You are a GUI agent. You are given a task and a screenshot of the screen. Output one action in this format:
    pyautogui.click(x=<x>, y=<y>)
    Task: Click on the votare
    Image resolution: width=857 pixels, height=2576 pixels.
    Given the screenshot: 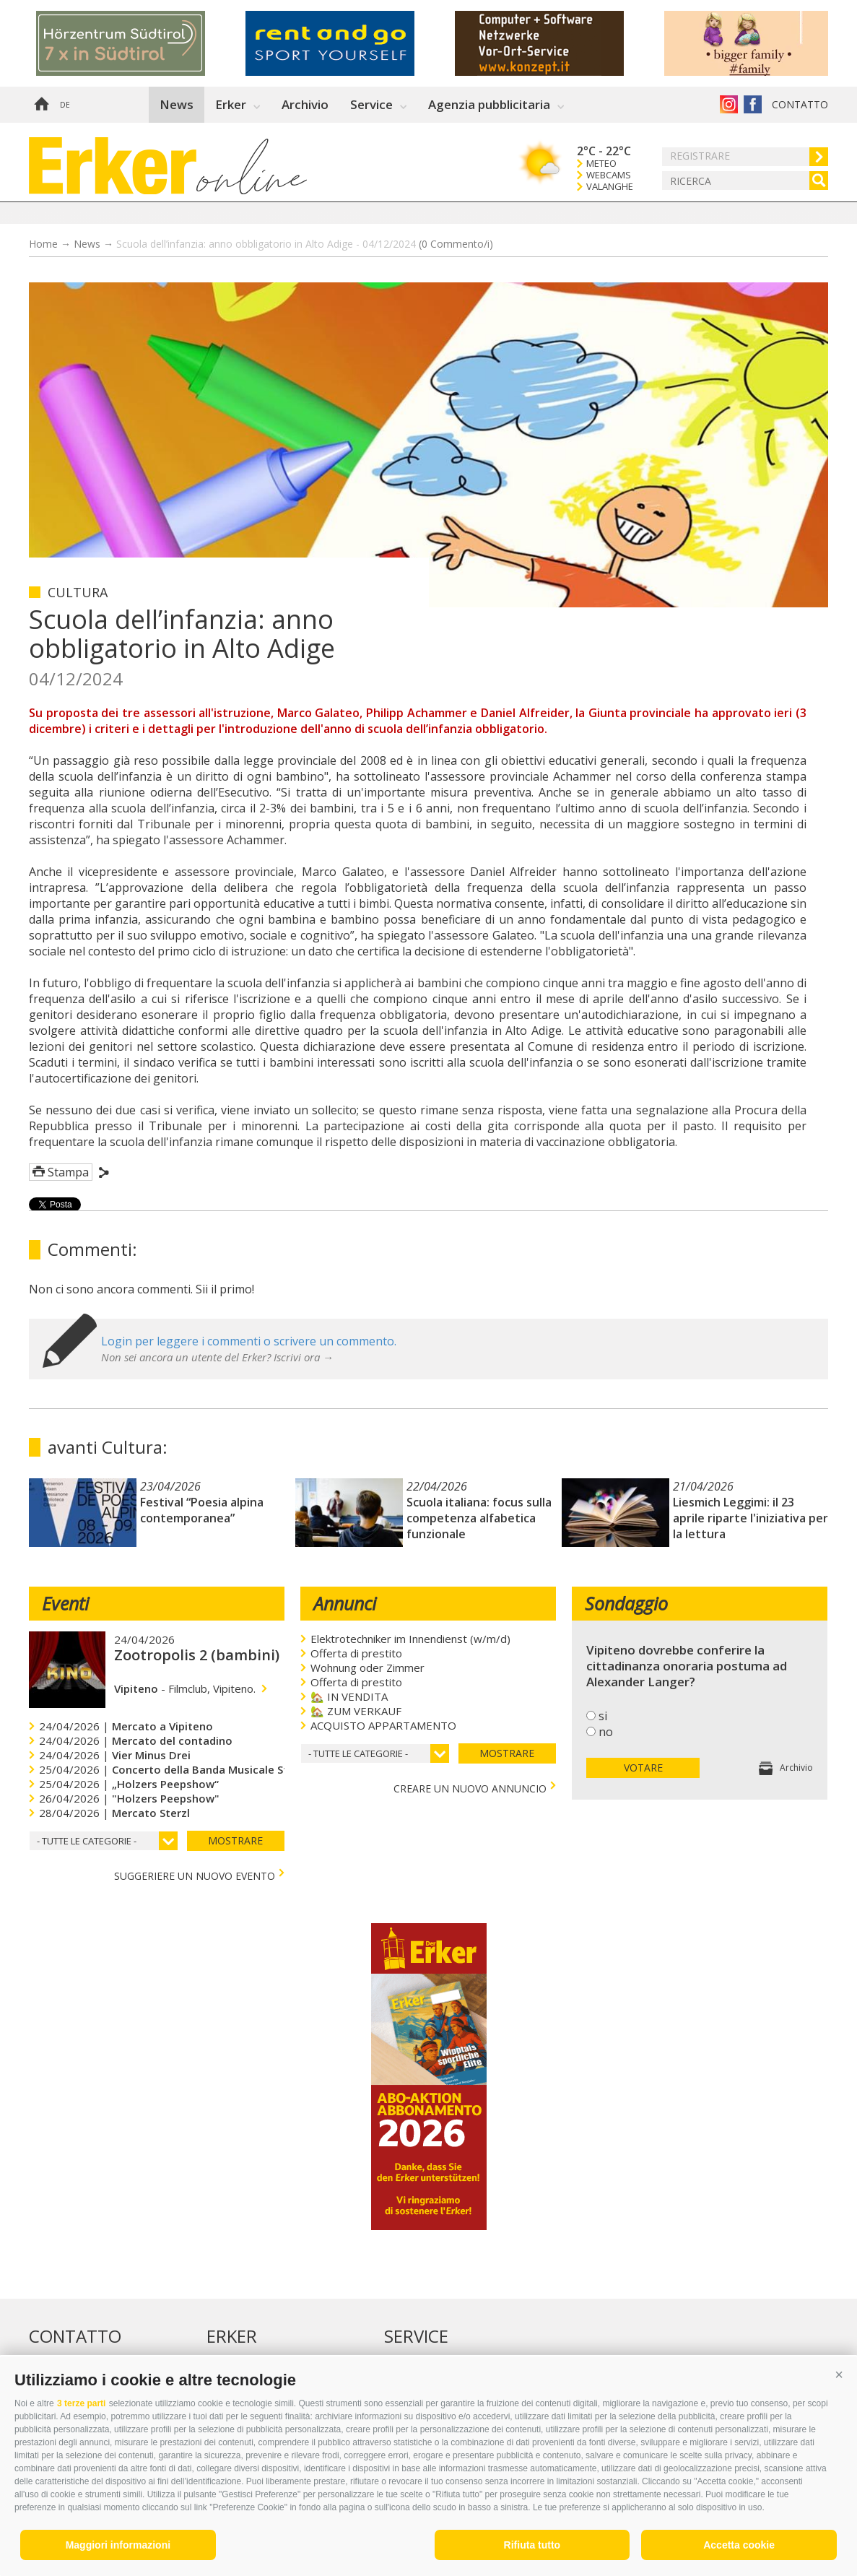 What is the action you would take?
    pyautogui.click(x=643, y=1767)
    